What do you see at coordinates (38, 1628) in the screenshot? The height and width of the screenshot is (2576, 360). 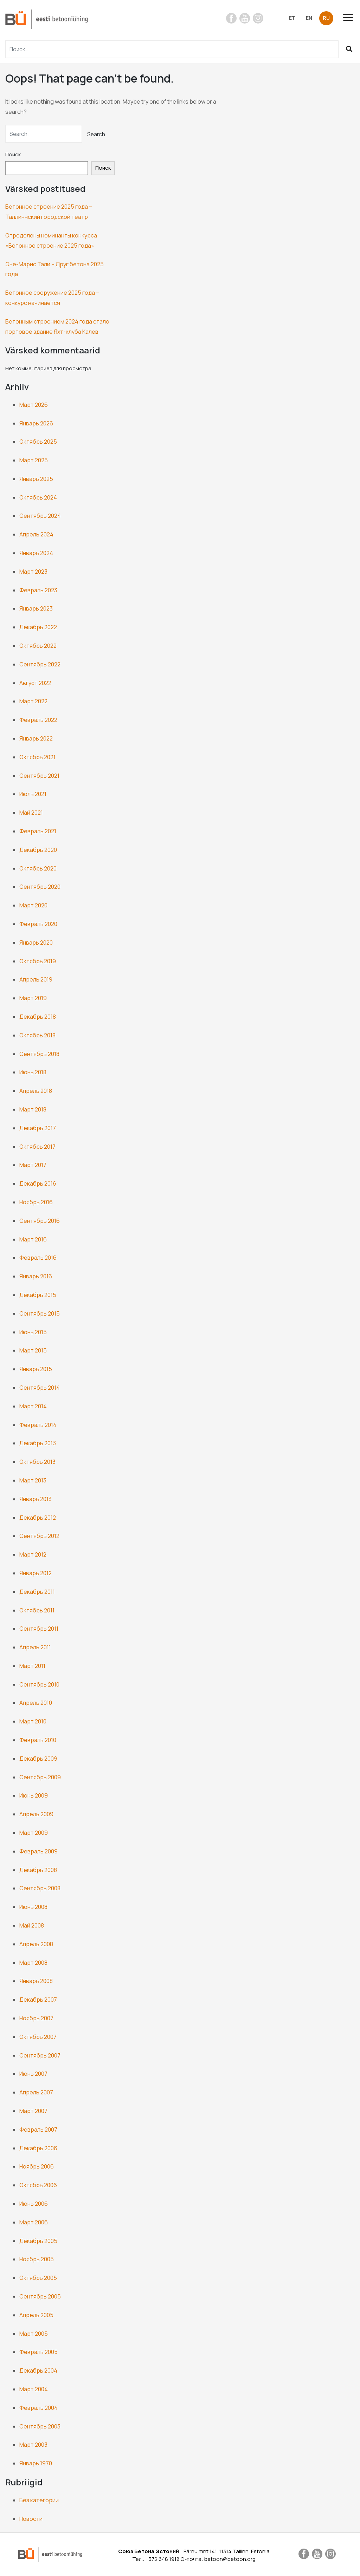 I see `Сентябрь 2011` at bounding box center [38, 1628].